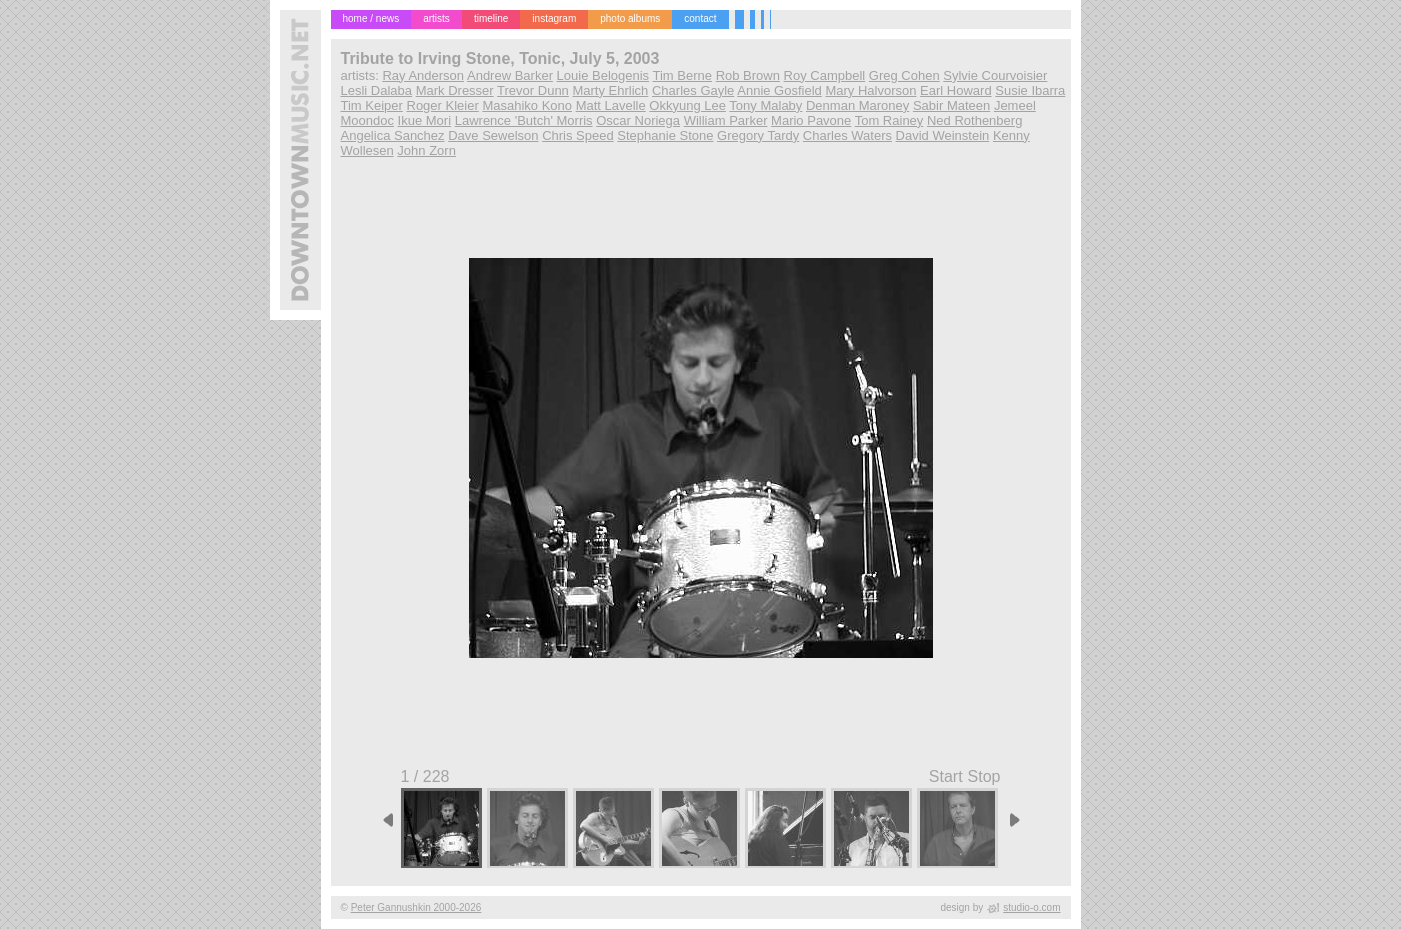  What do you see at coordinates (610, 90) in the screenshot?
I see `Marty Ehrlich` at bounding box center [610, 90].